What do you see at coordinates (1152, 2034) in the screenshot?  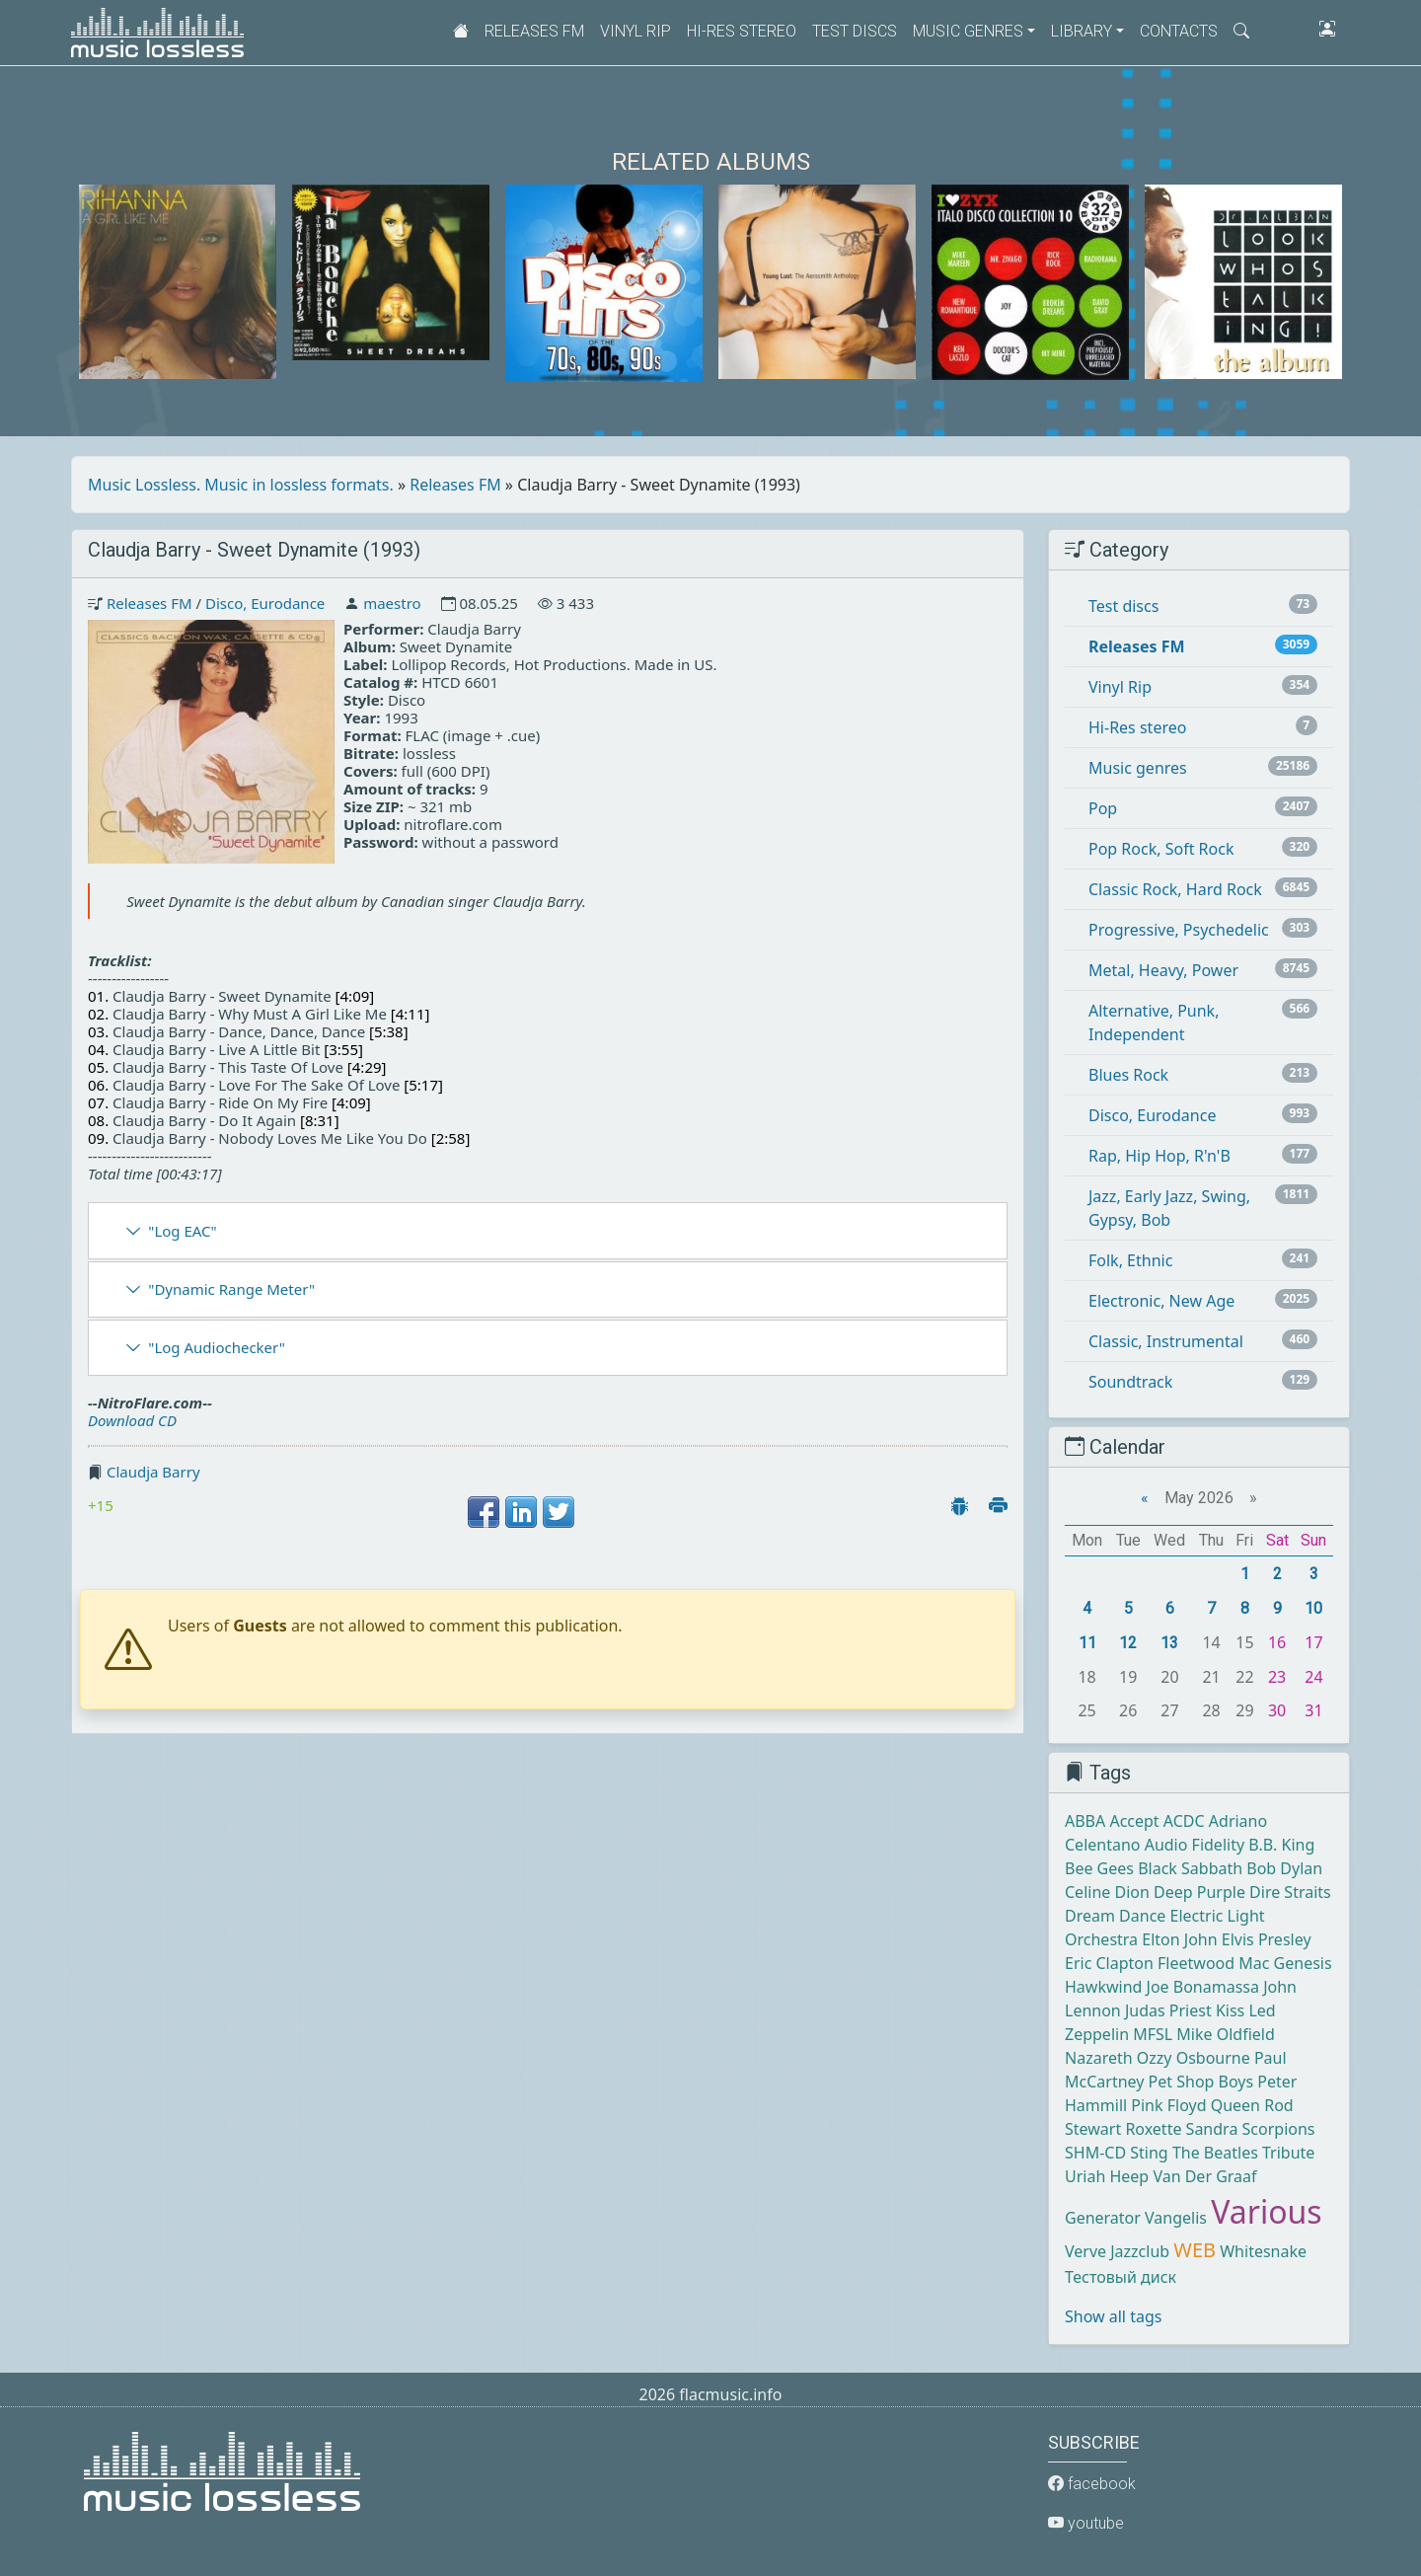 I see `MFSL` at bounding box center [1152, 2034].